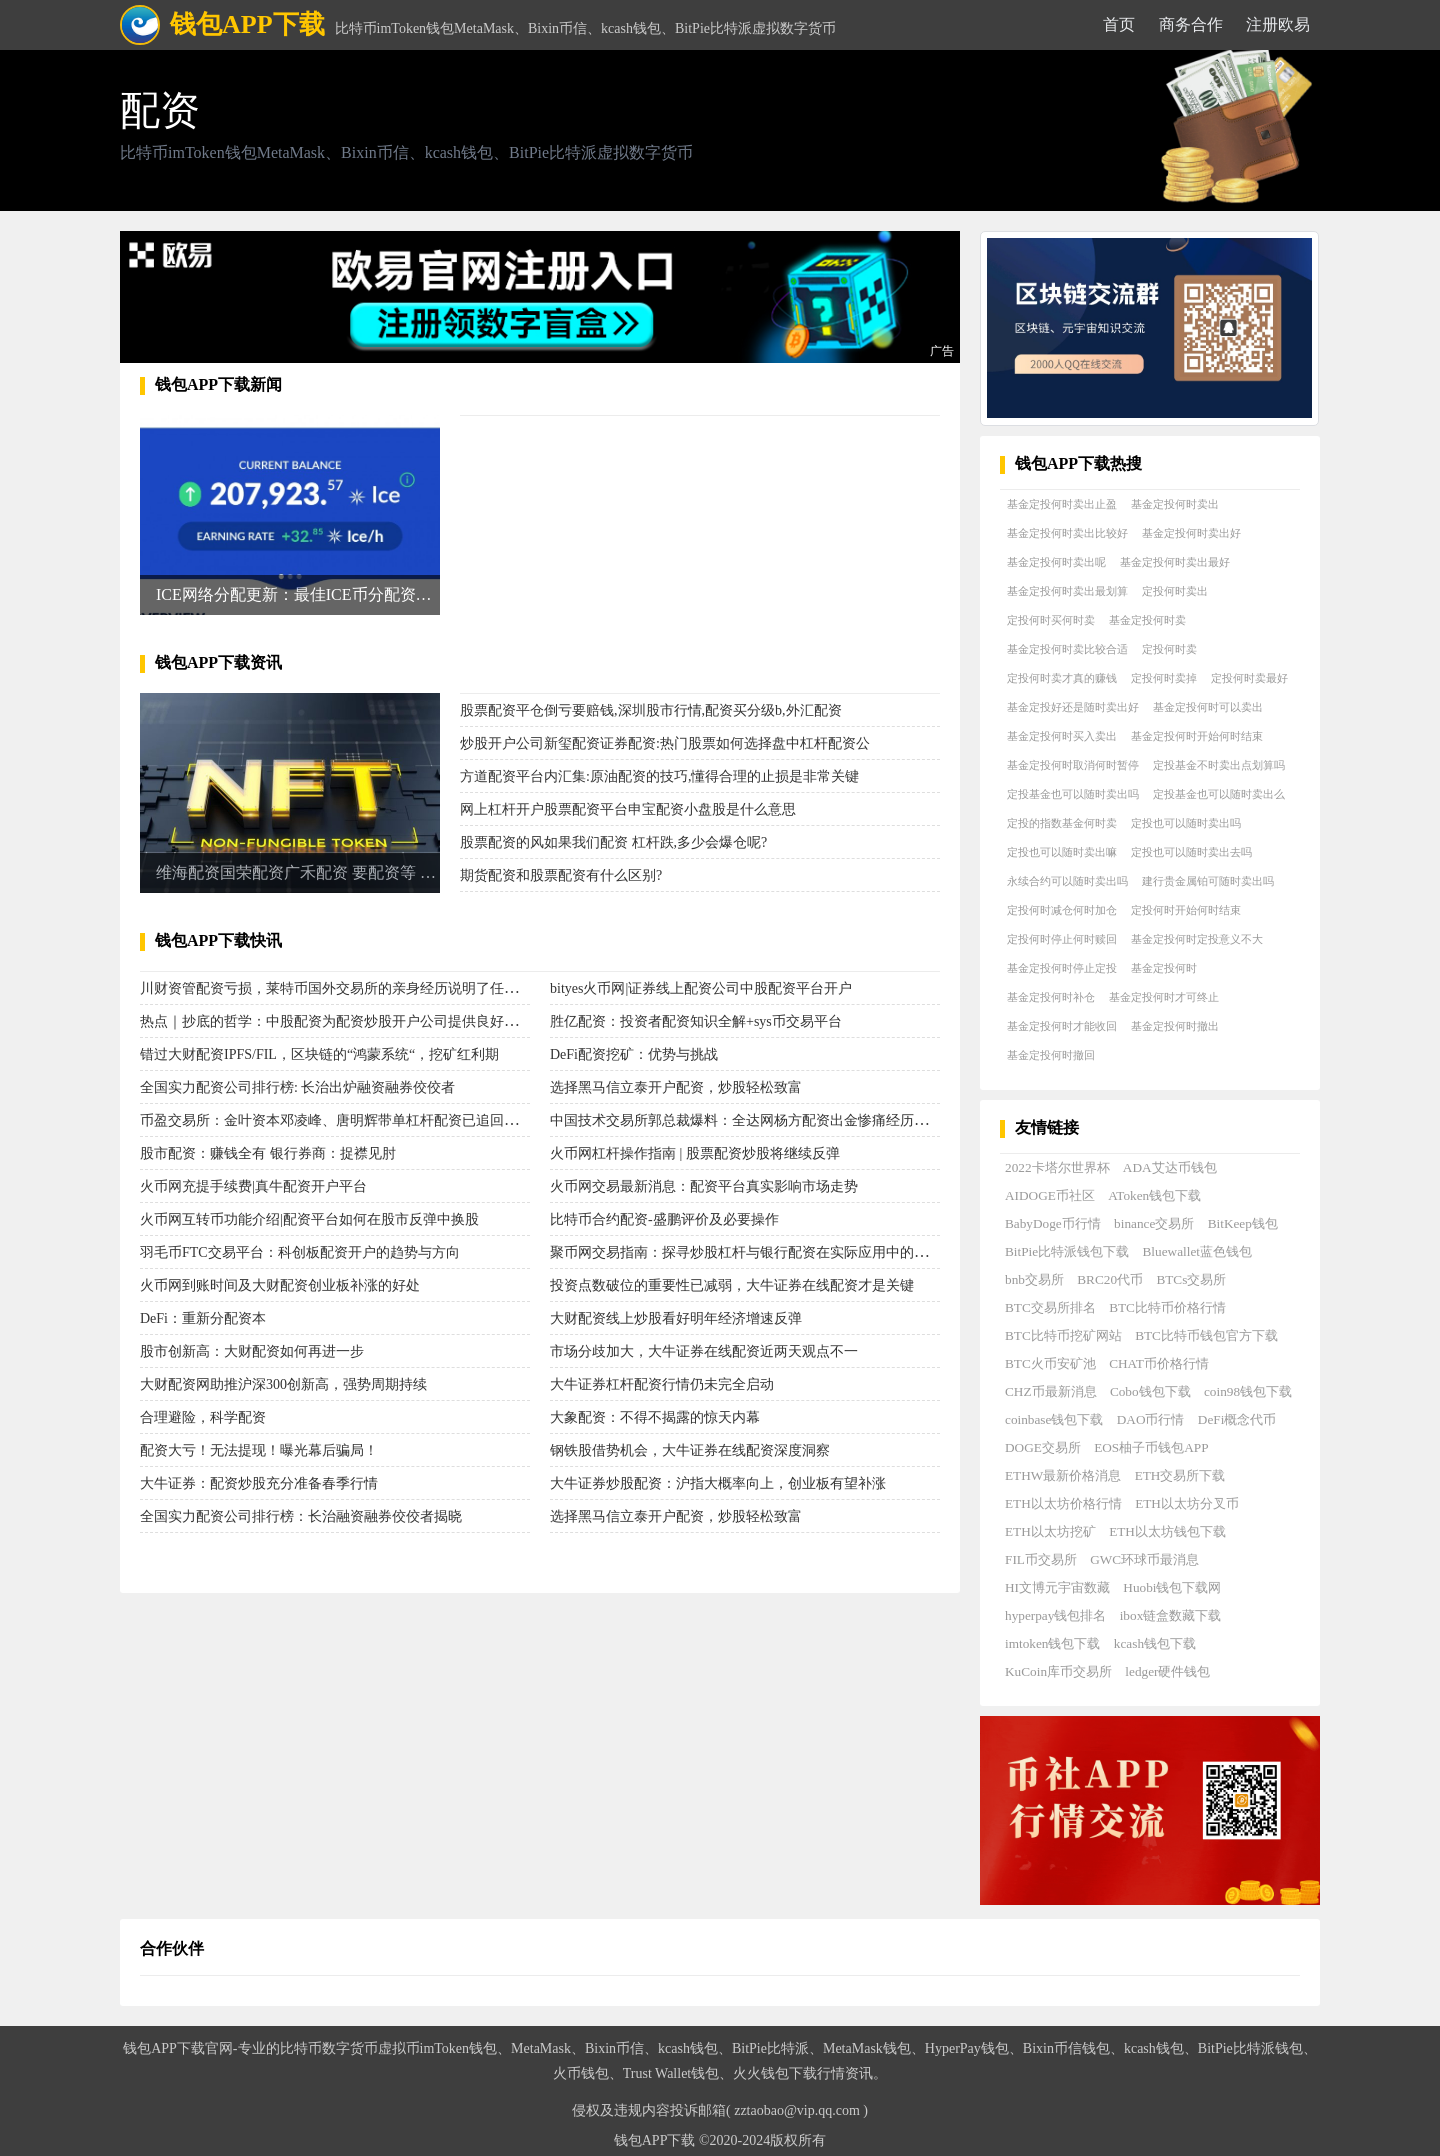 This screenshot has height=2156, width=1440. I want to click on 基金定投何时可以卖出, so click(1208, 707).